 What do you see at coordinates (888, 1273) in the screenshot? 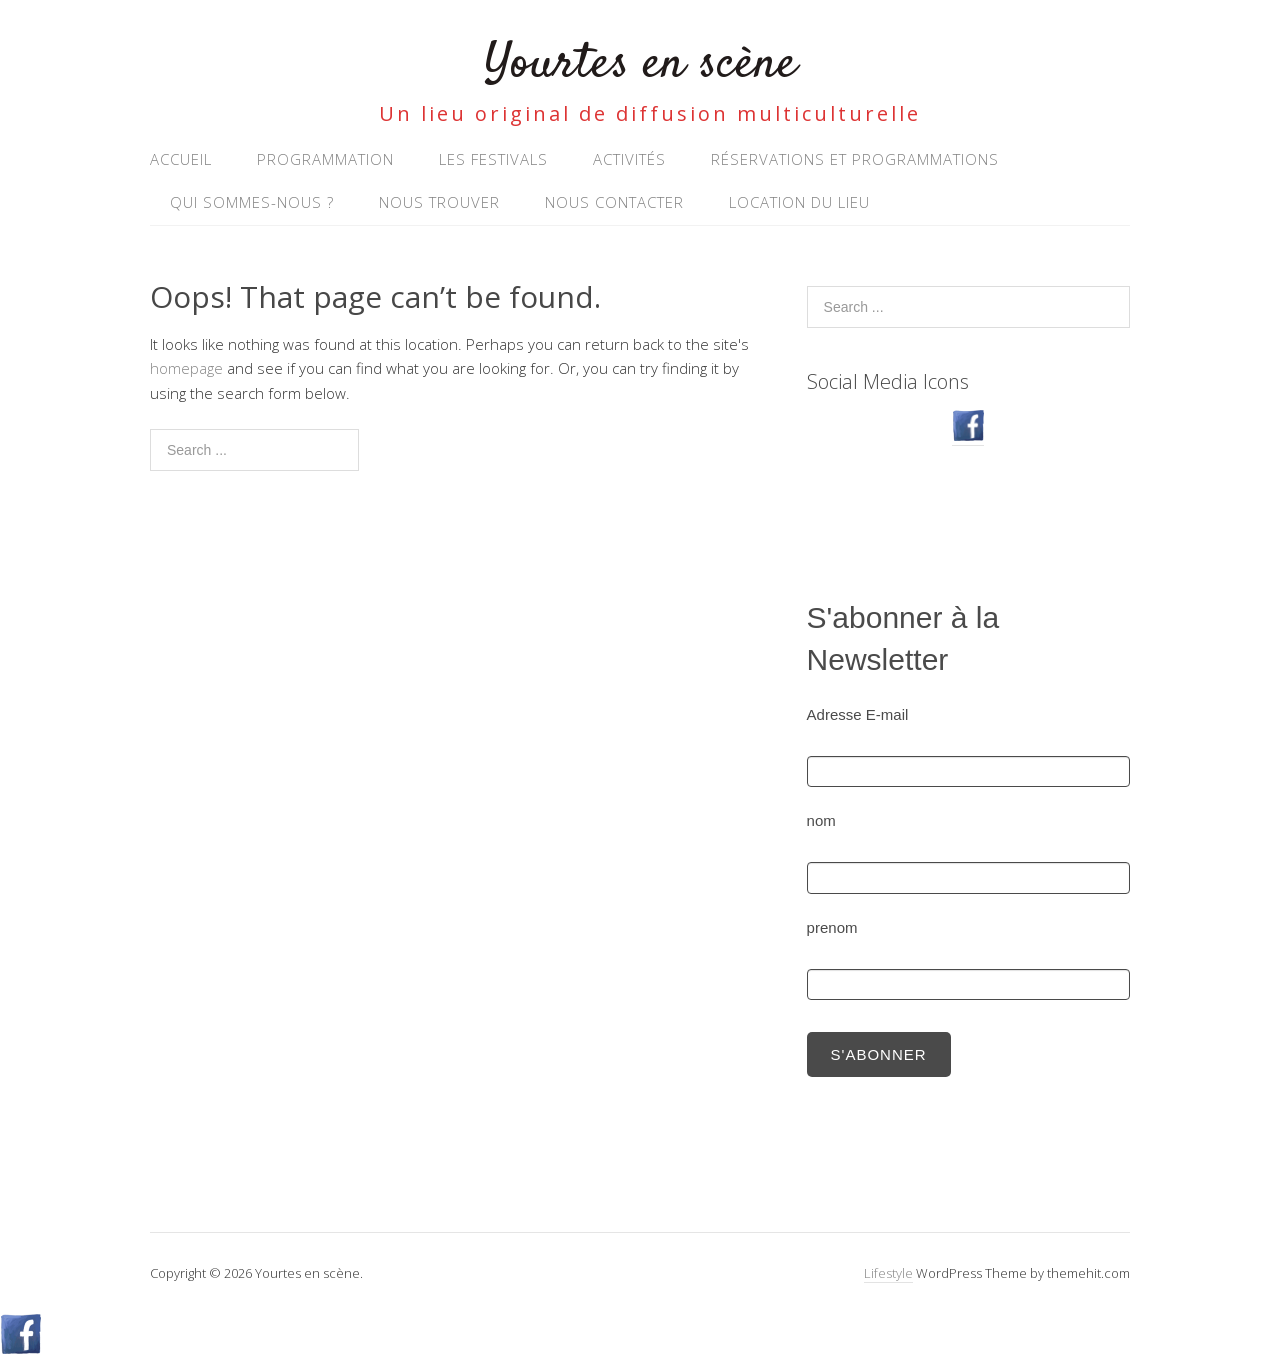
I see `Lifestyle` at bounding box center [888, 1273].